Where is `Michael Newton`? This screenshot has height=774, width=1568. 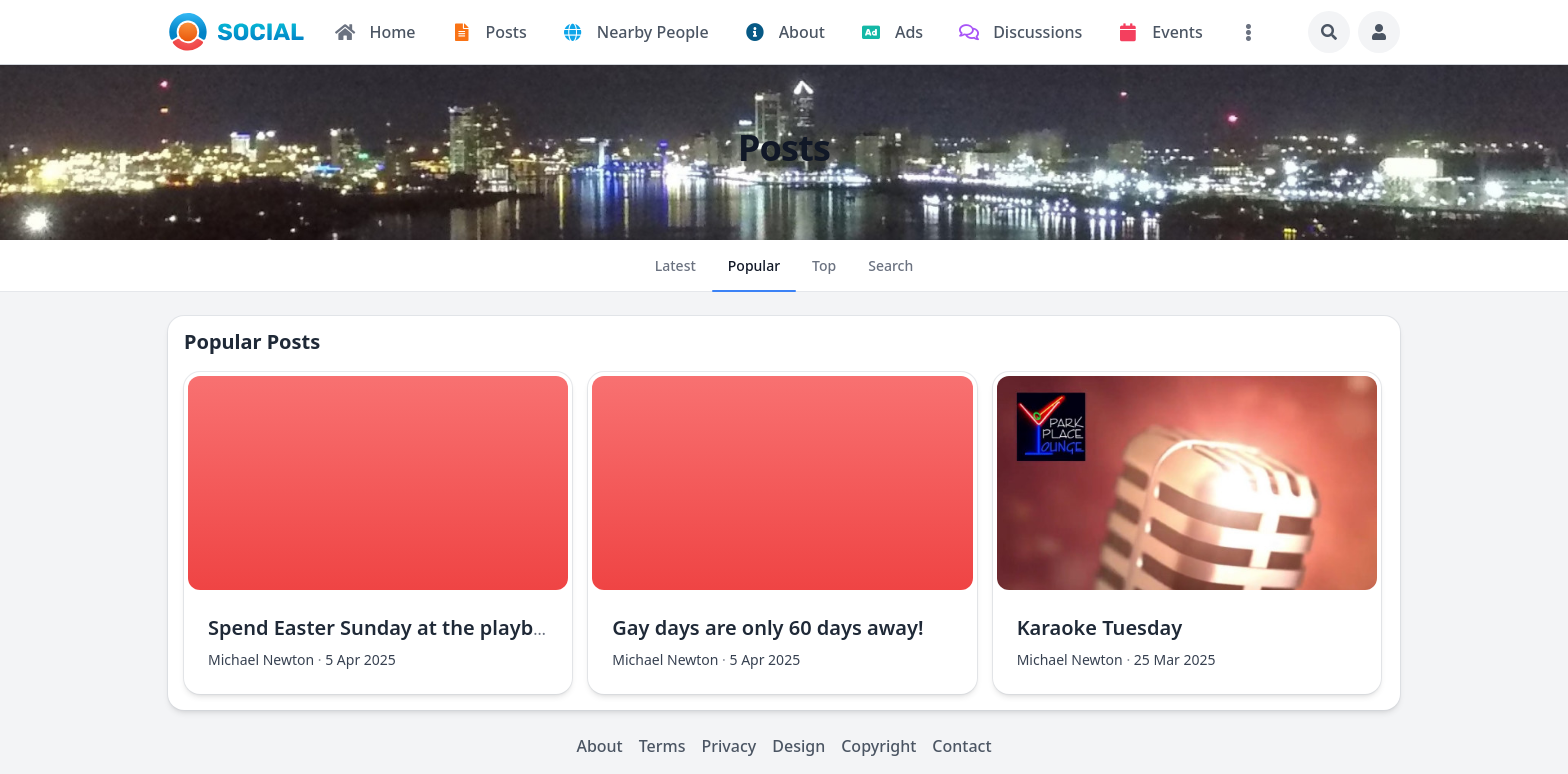 Michael Newton is located at coordinates (261, 659).